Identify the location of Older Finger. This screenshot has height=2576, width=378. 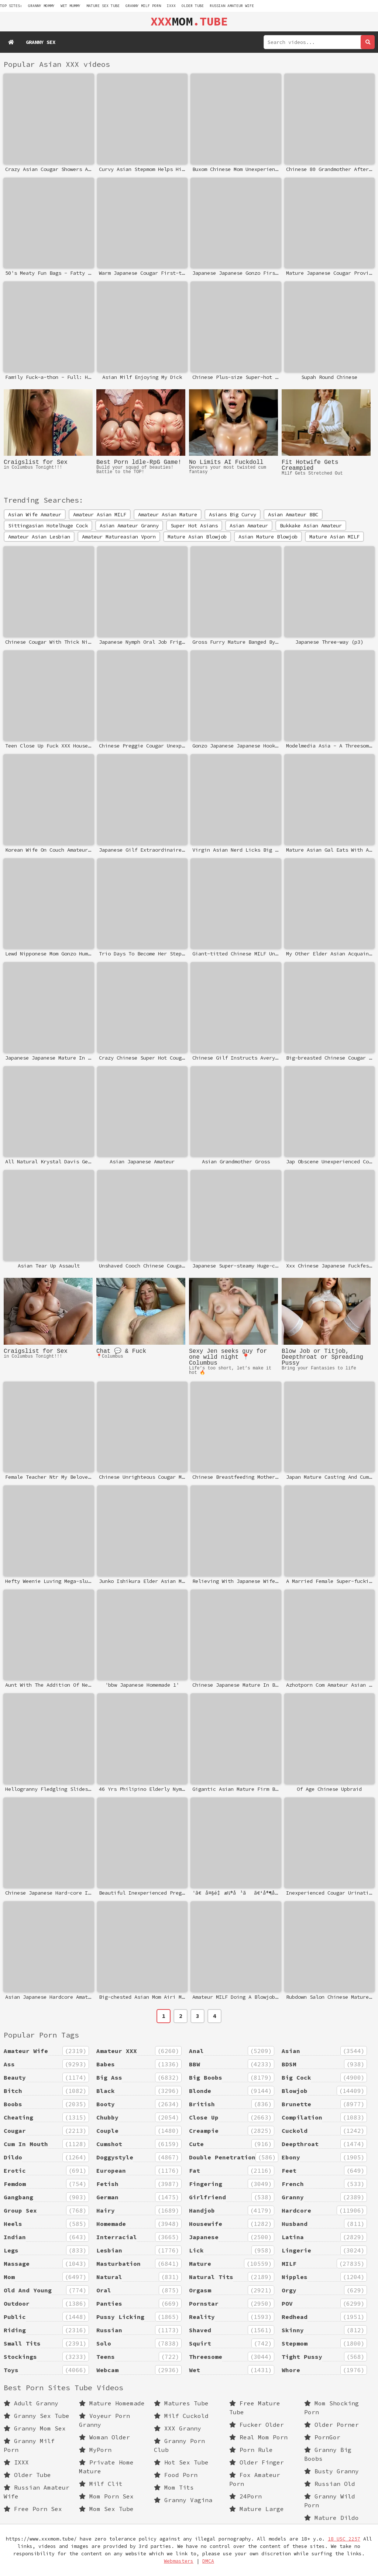
(256, 2462).